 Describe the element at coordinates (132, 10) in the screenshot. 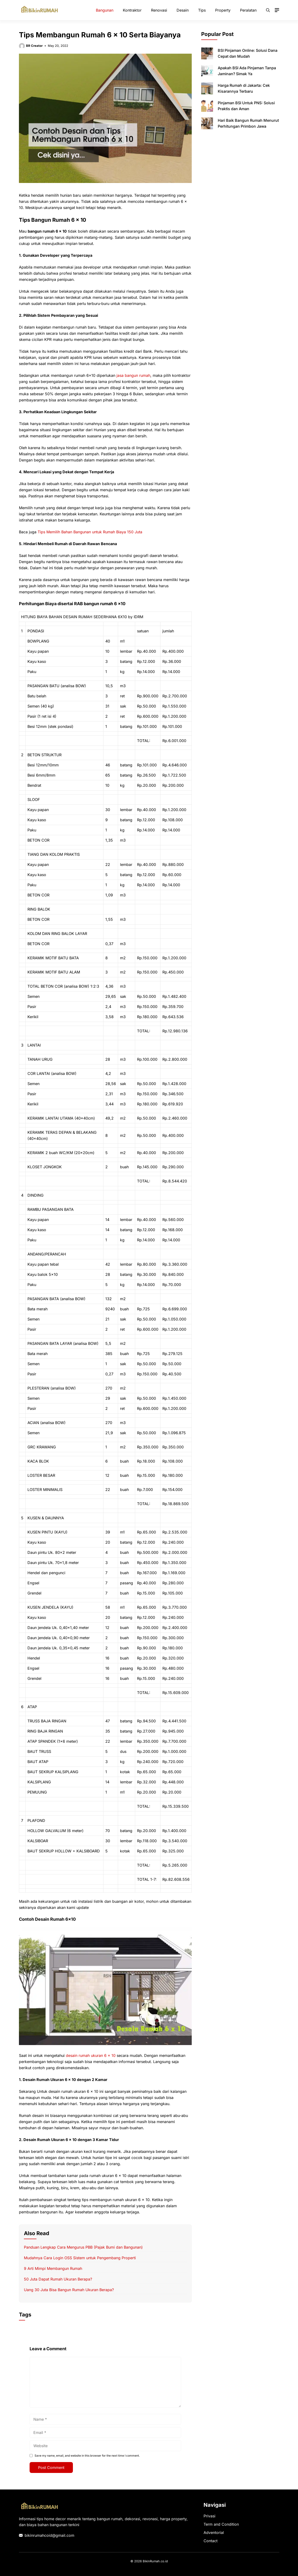

I see `Kontraktor` at that location.